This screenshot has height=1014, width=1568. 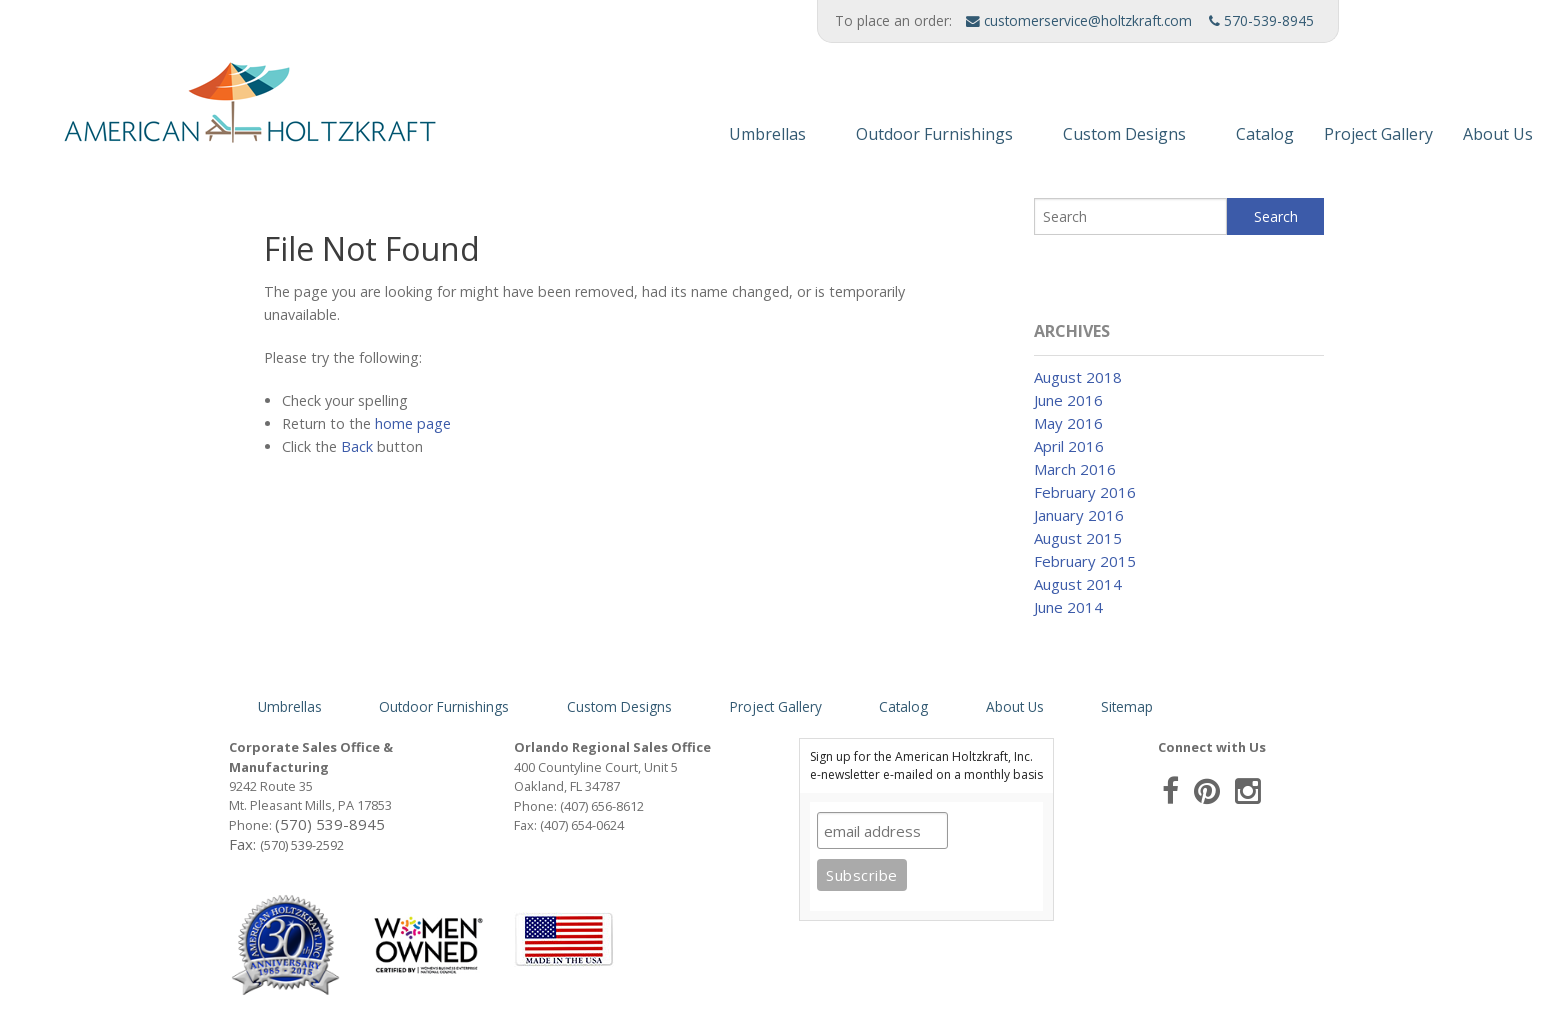 I want to click on February 2016, so click(x=1085, y=492).